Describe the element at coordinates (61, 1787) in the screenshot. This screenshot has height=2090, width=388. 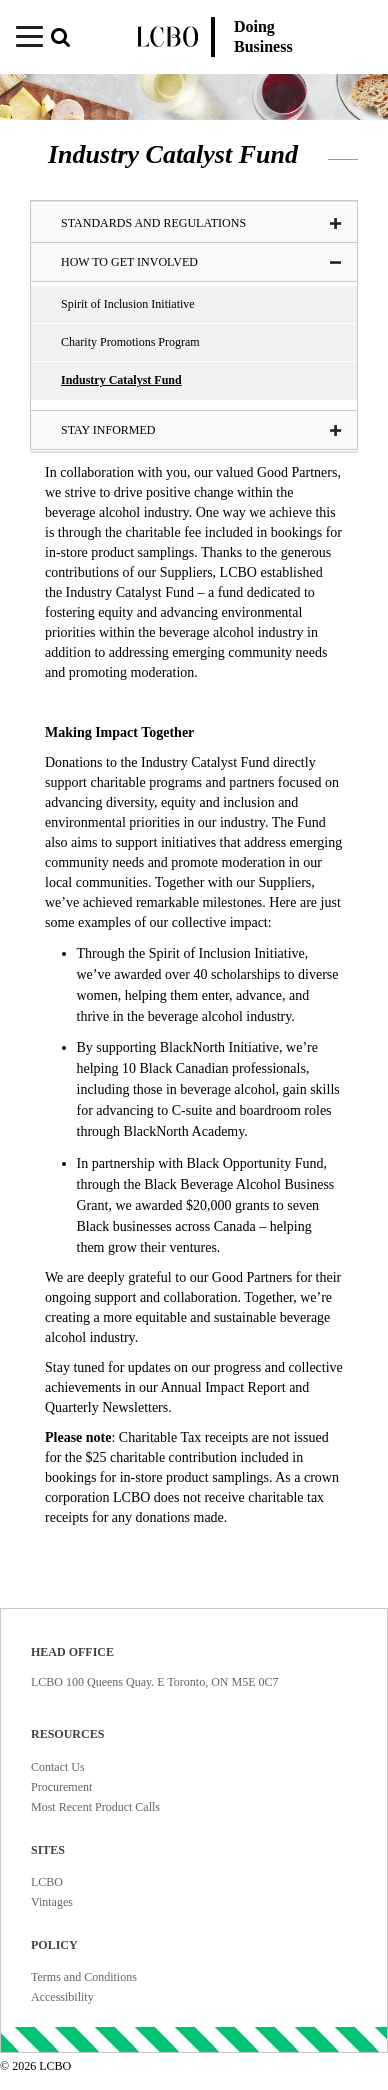
I see `Procurement` at that location.